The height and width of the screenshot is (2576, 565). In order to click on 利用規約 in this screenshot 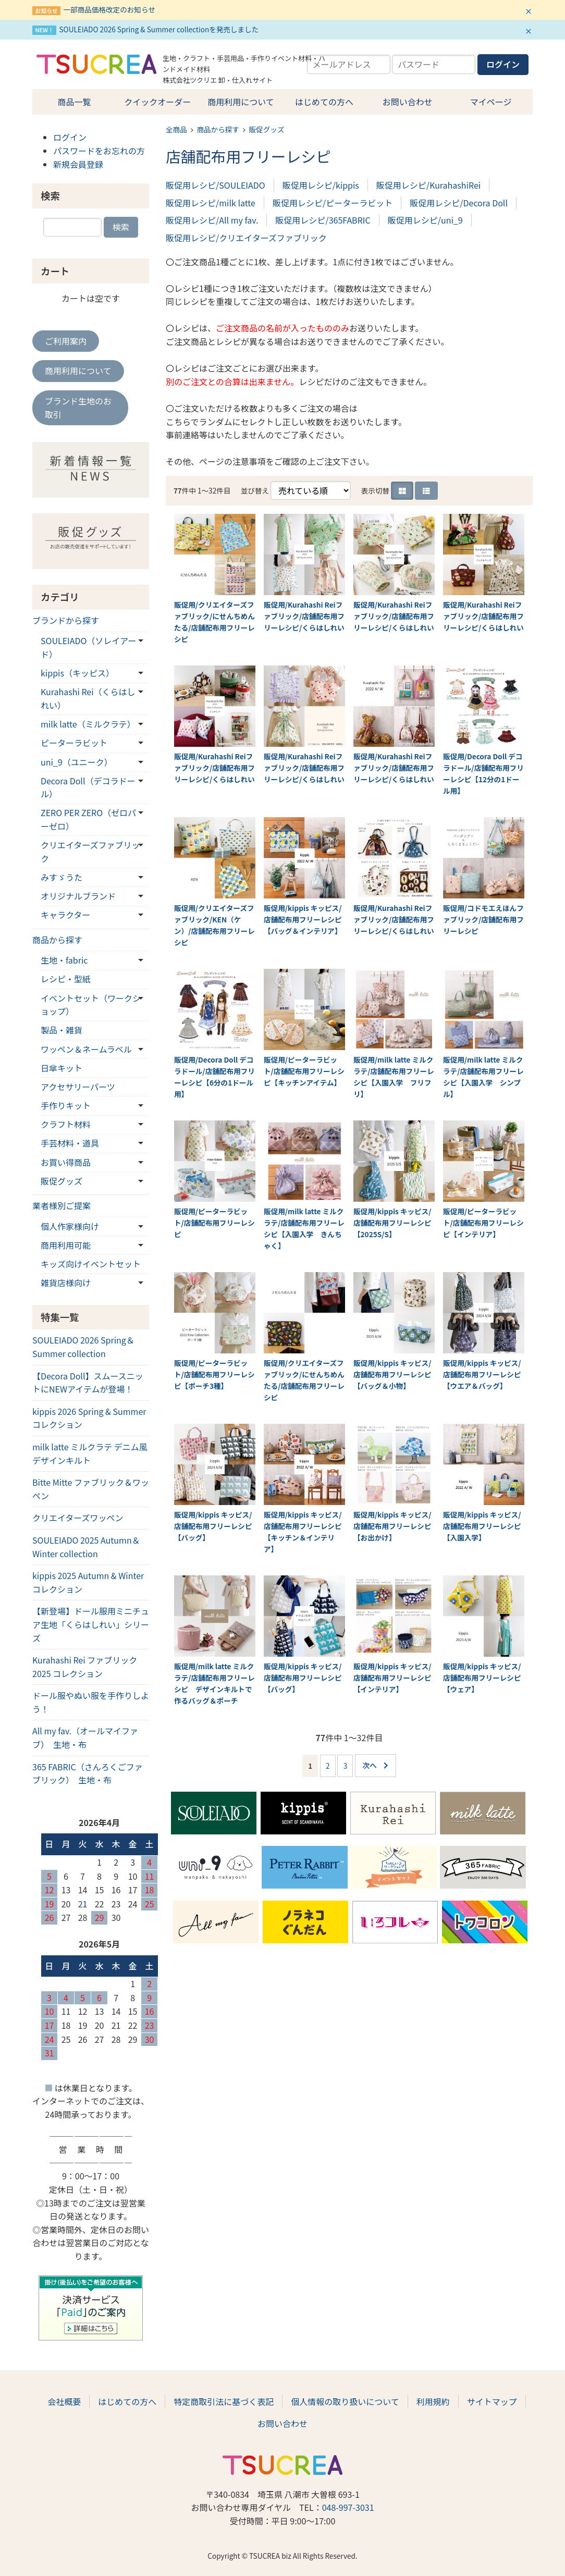, I will do `click(433, 2401)`.